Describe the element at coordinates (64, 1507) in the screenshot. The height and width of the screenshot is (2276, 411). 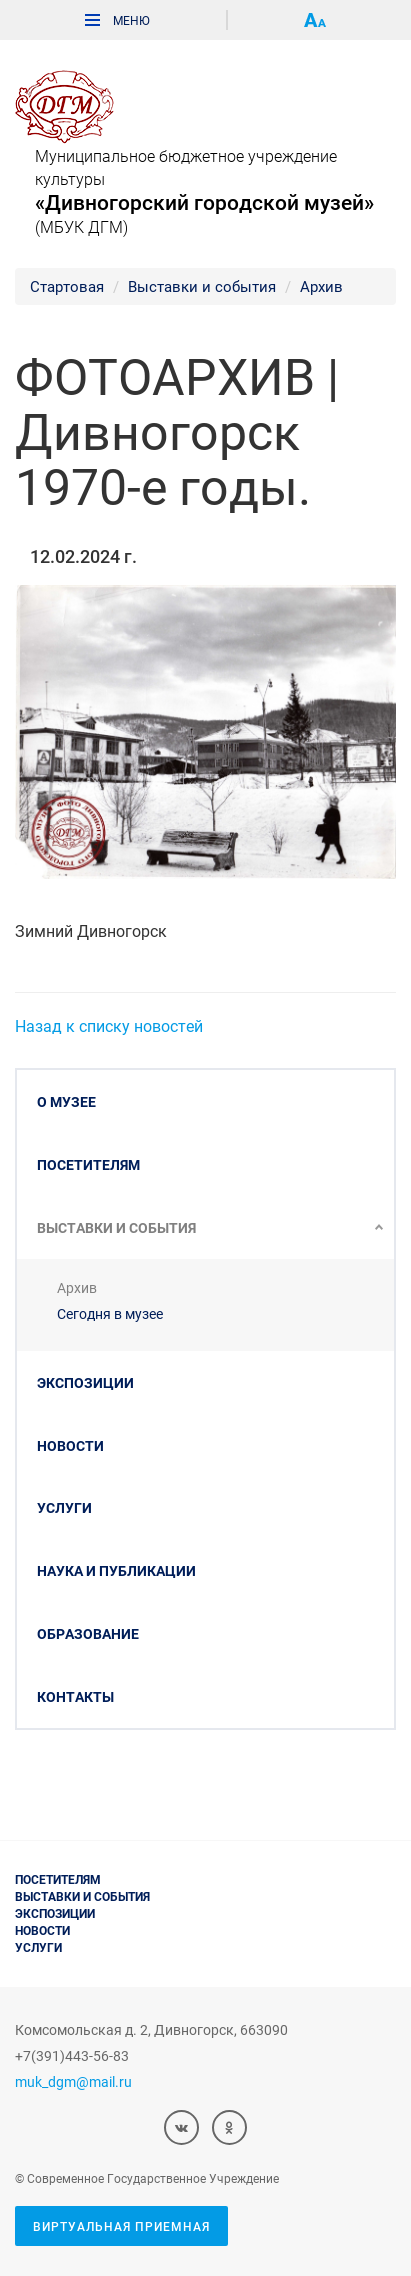
I see `Услуги` at that location.